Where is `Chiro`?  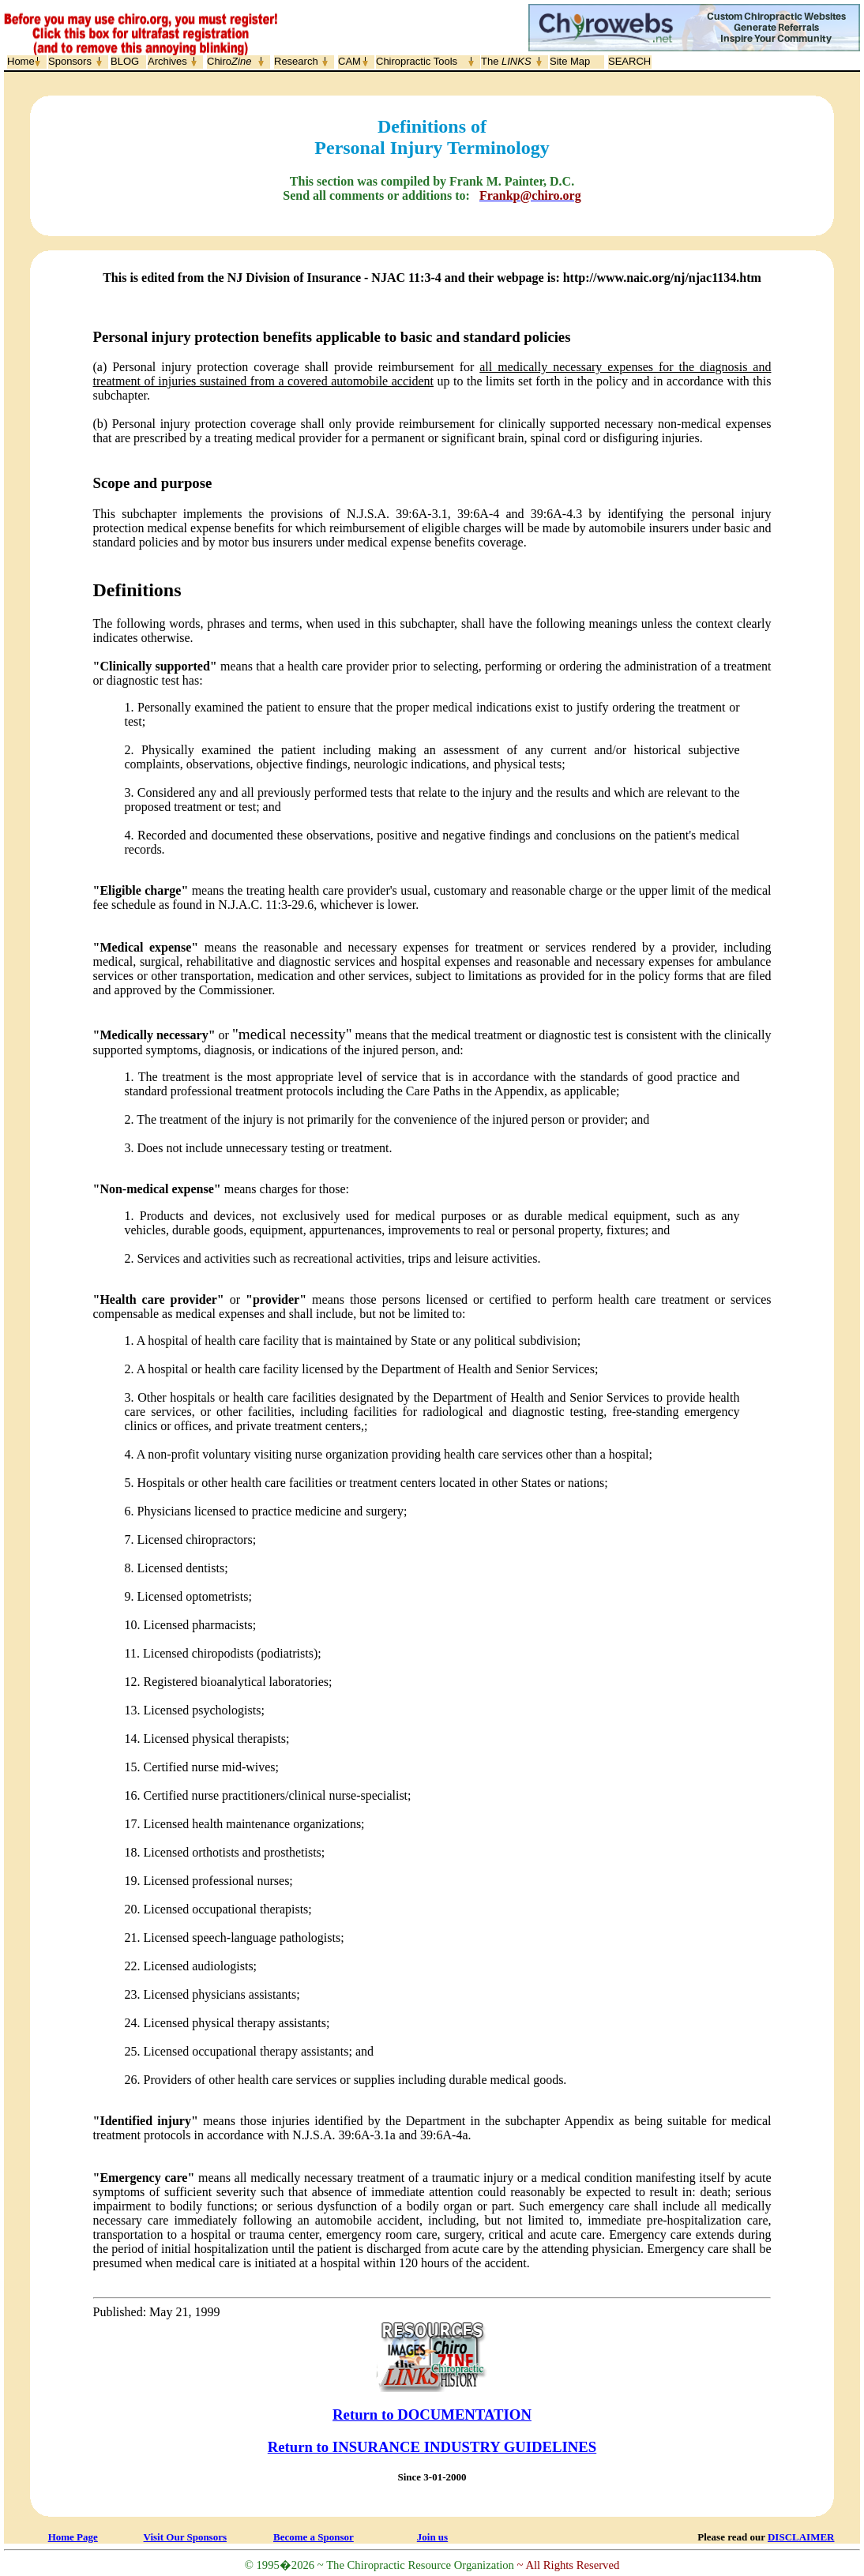
Chiro is located at coordinates (229, 61).